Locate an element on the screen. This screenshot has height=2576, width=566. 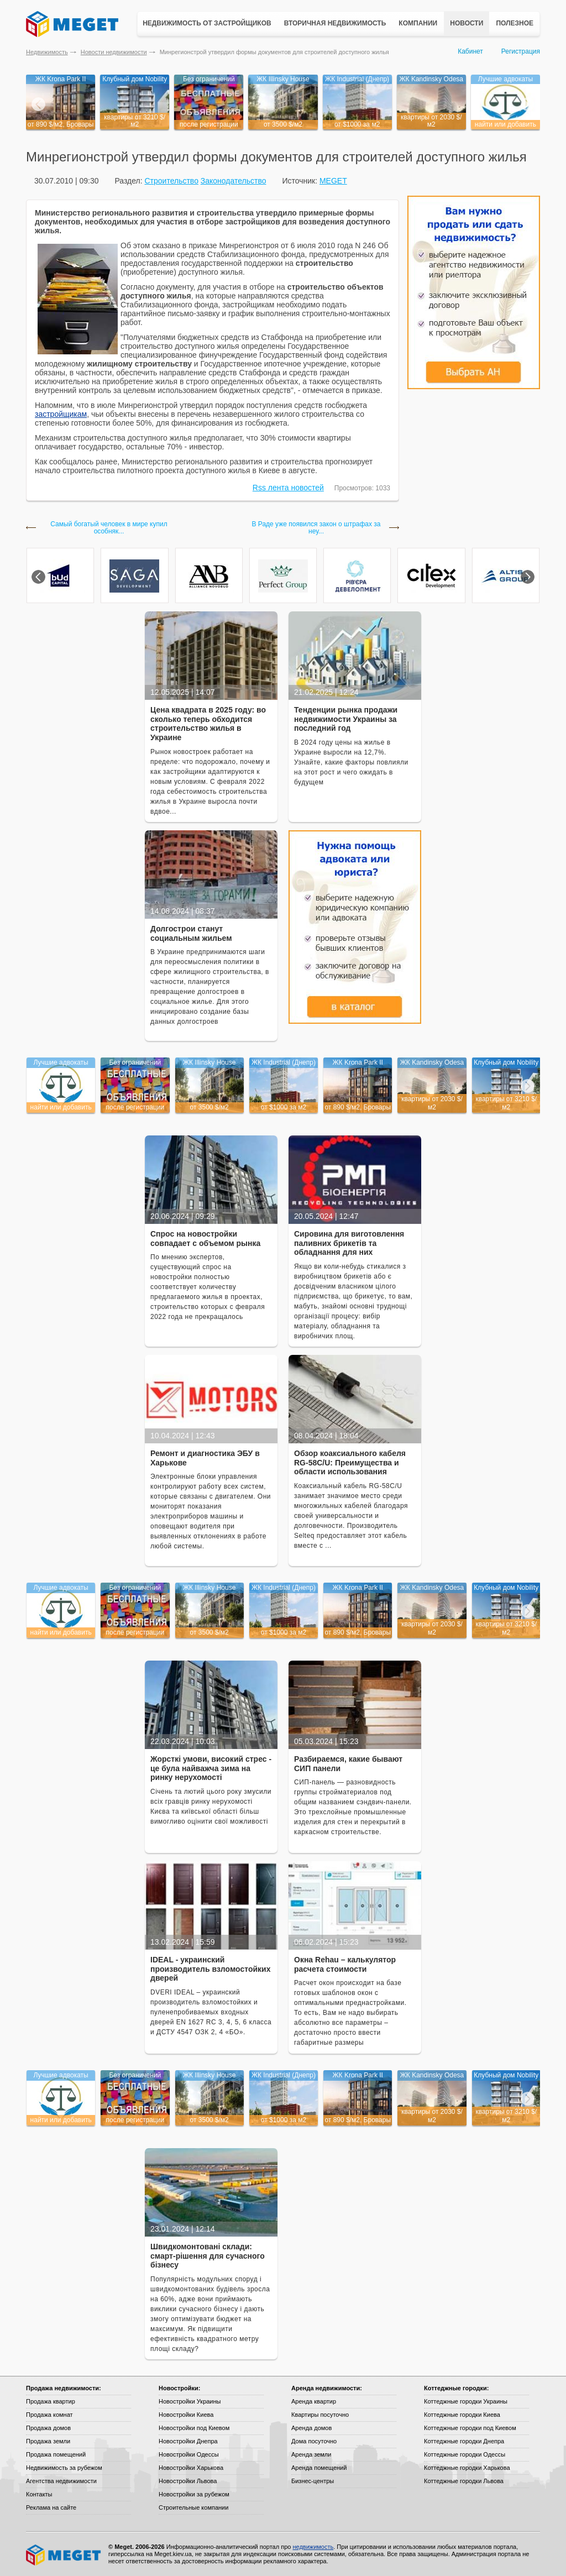
Кабинет is located at coordinates (470, 51).